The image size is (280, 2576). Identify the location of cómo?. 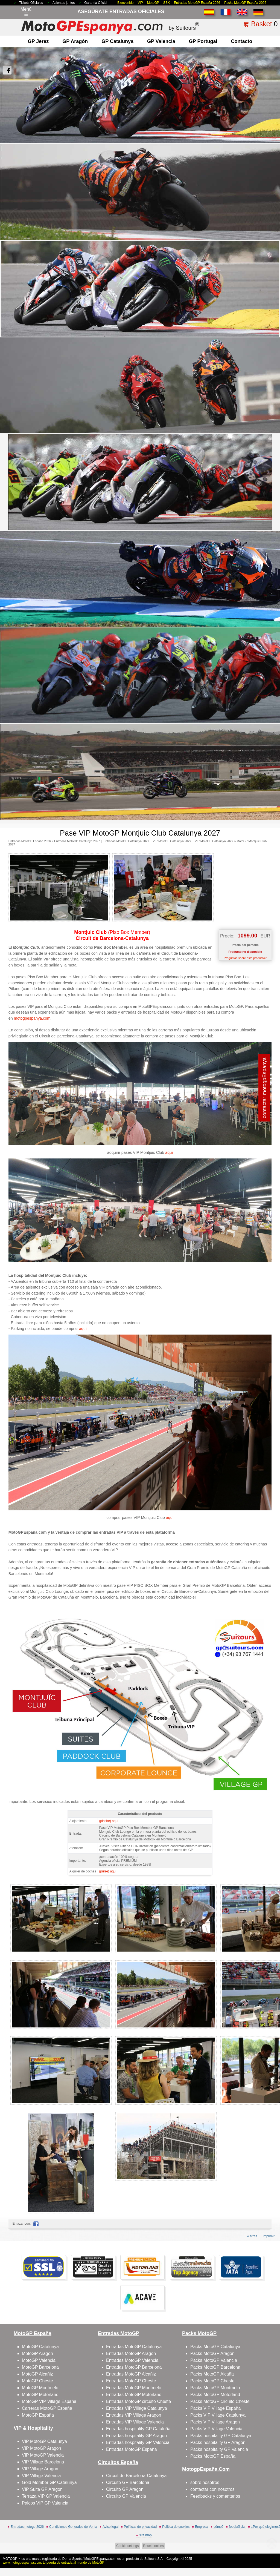
(218, 2527).